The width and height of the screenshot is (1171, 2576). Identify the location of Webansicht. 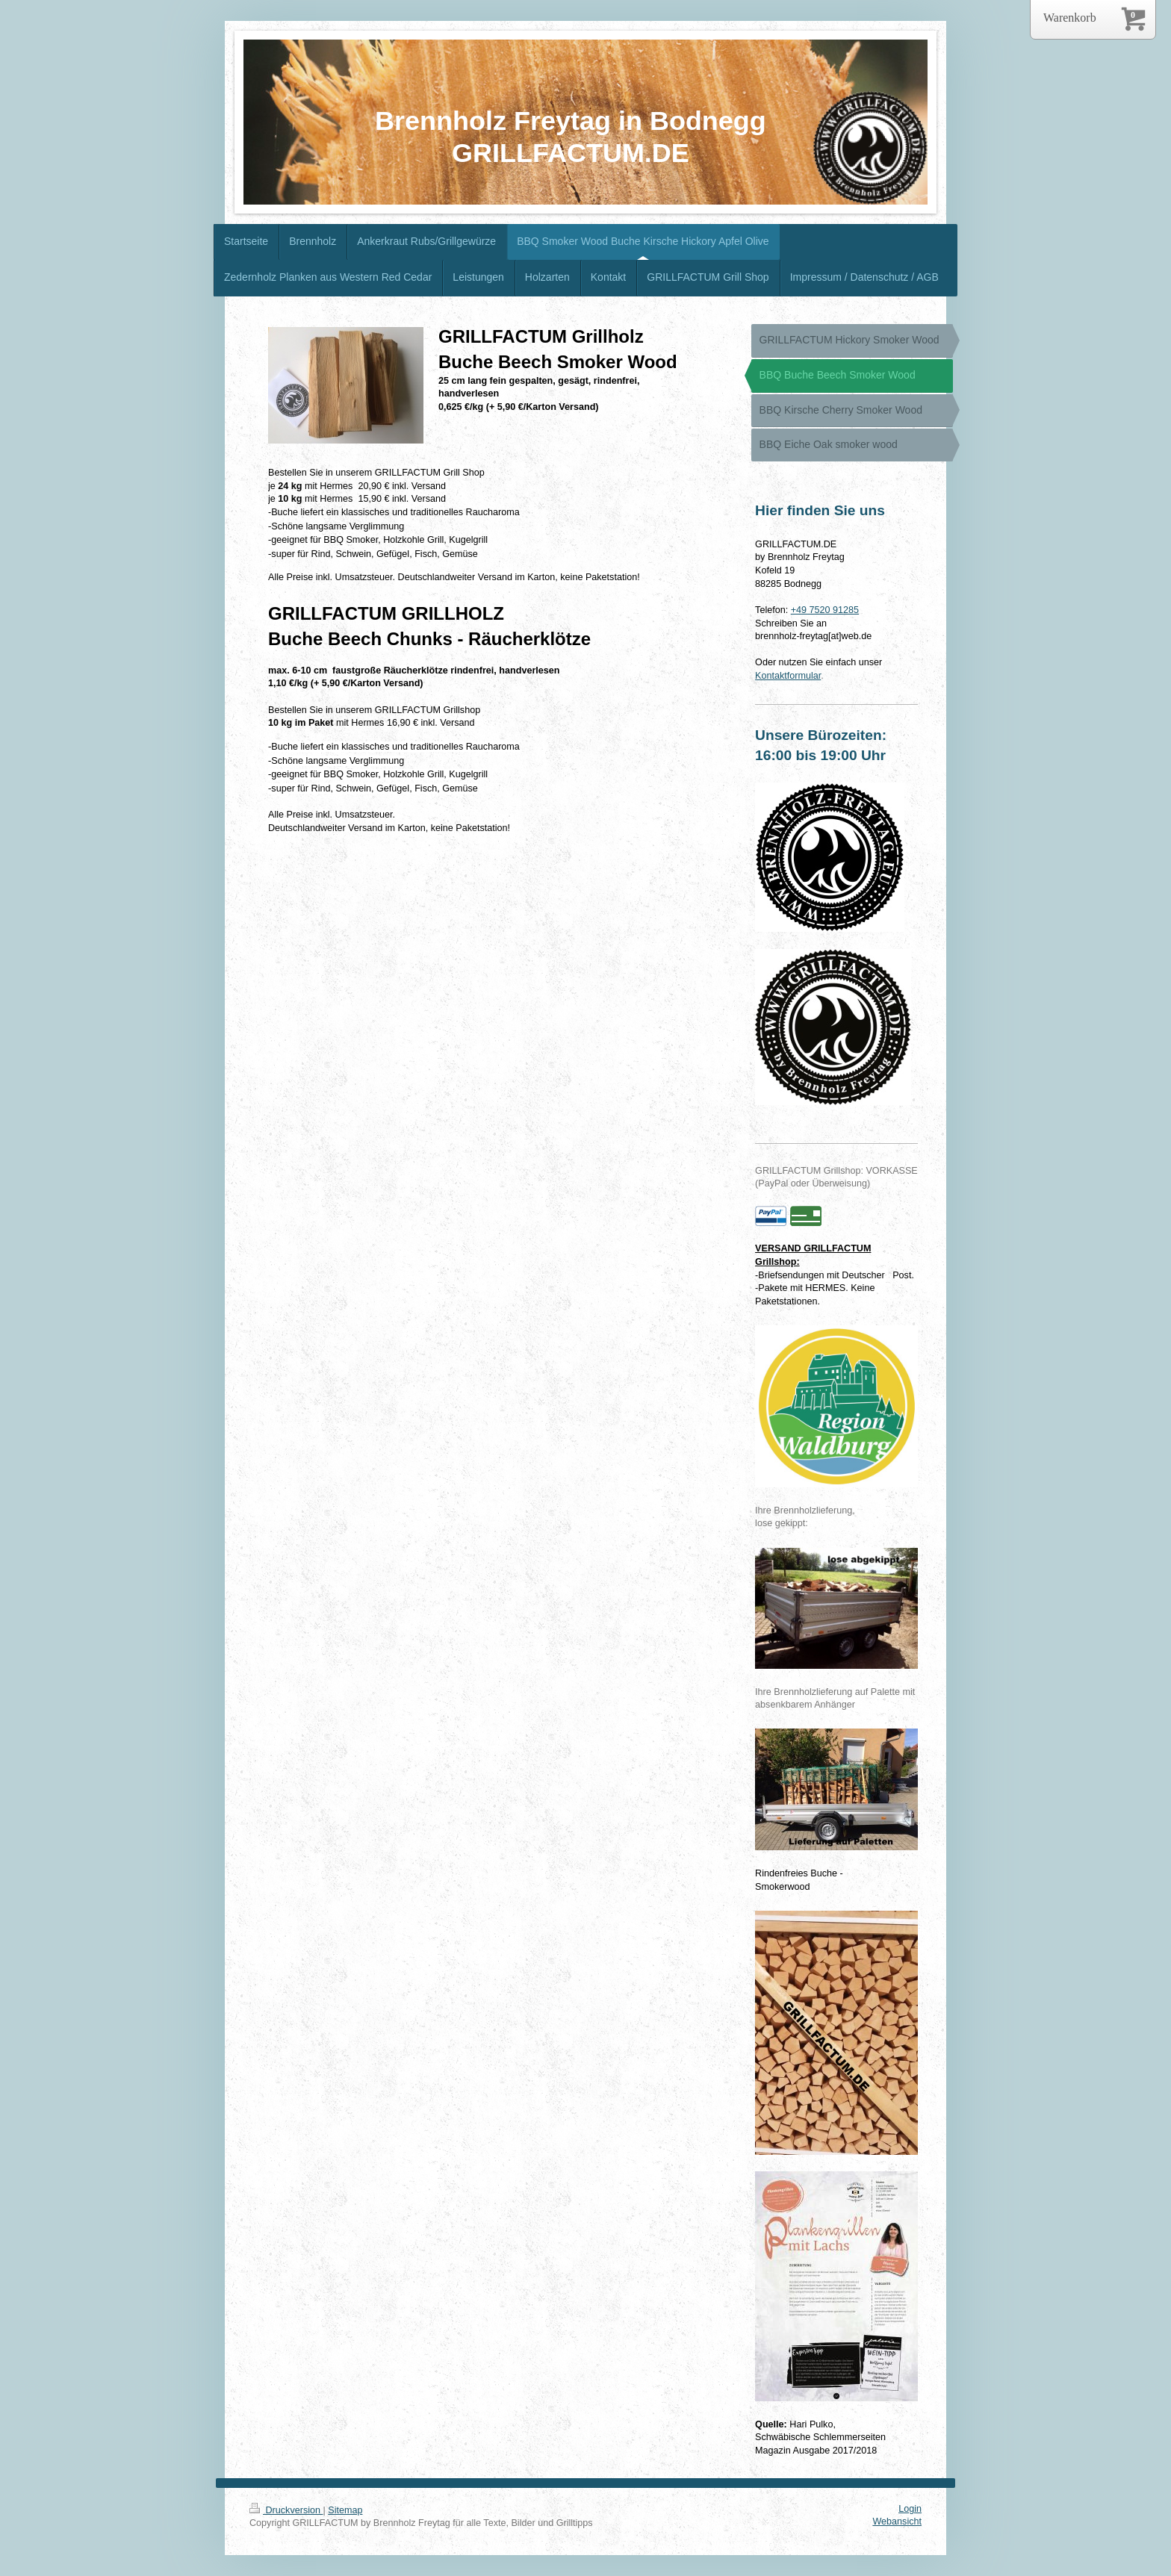
(897, 2521).